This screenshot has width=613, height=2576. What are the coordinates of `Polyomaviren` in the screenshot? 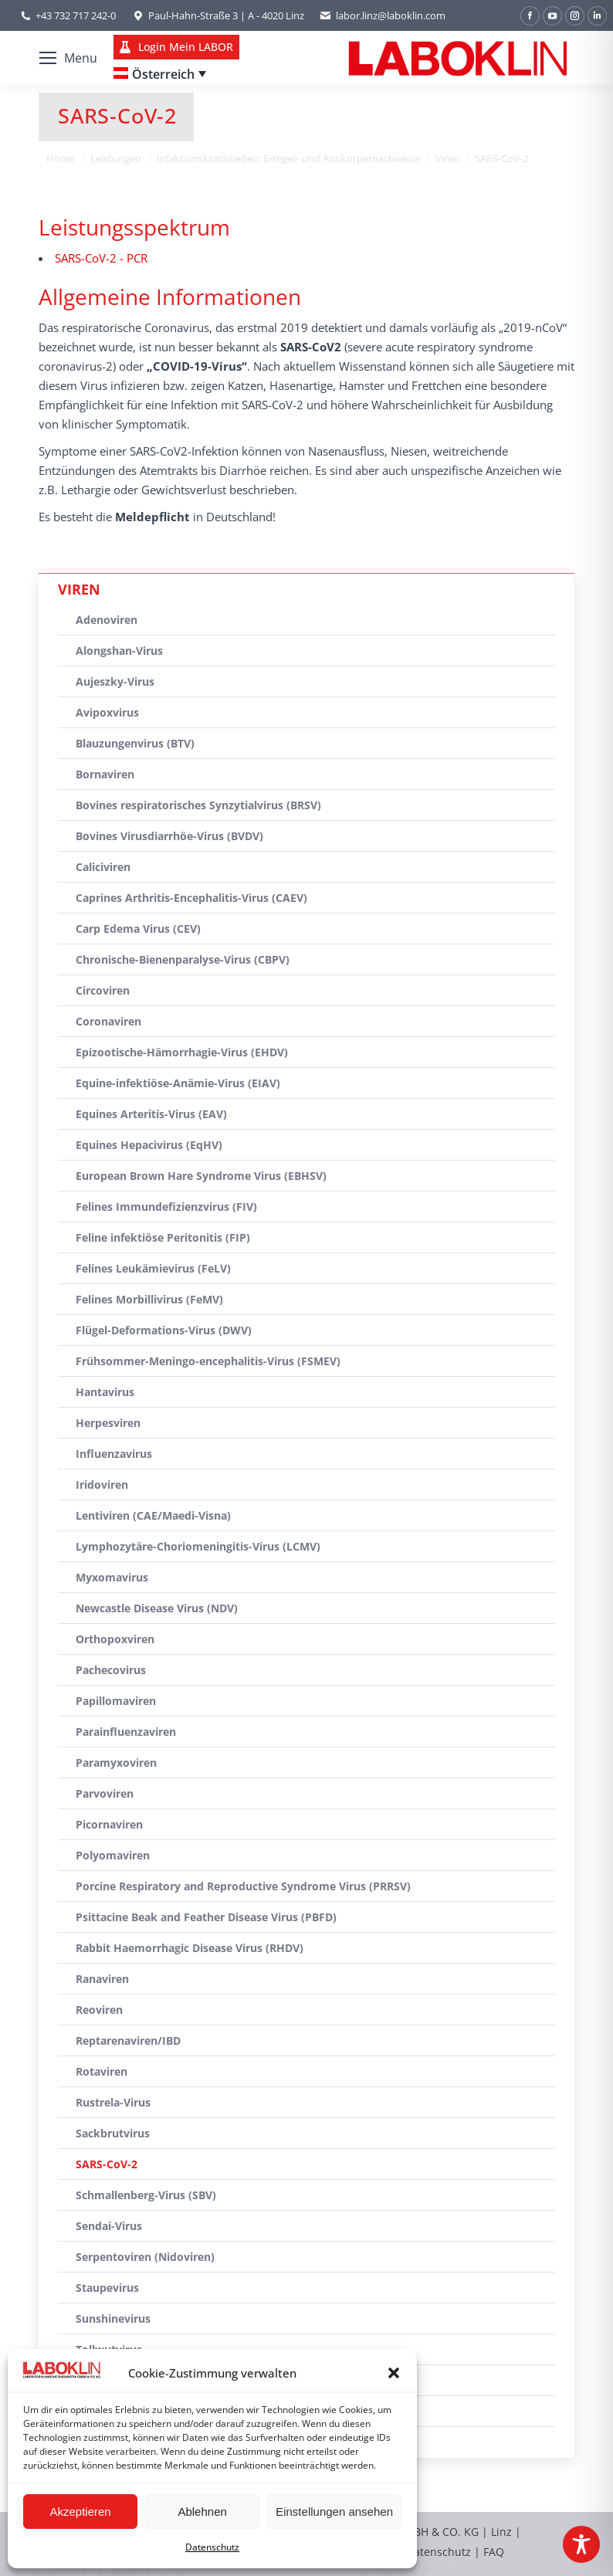 It's located at (113, 1855).